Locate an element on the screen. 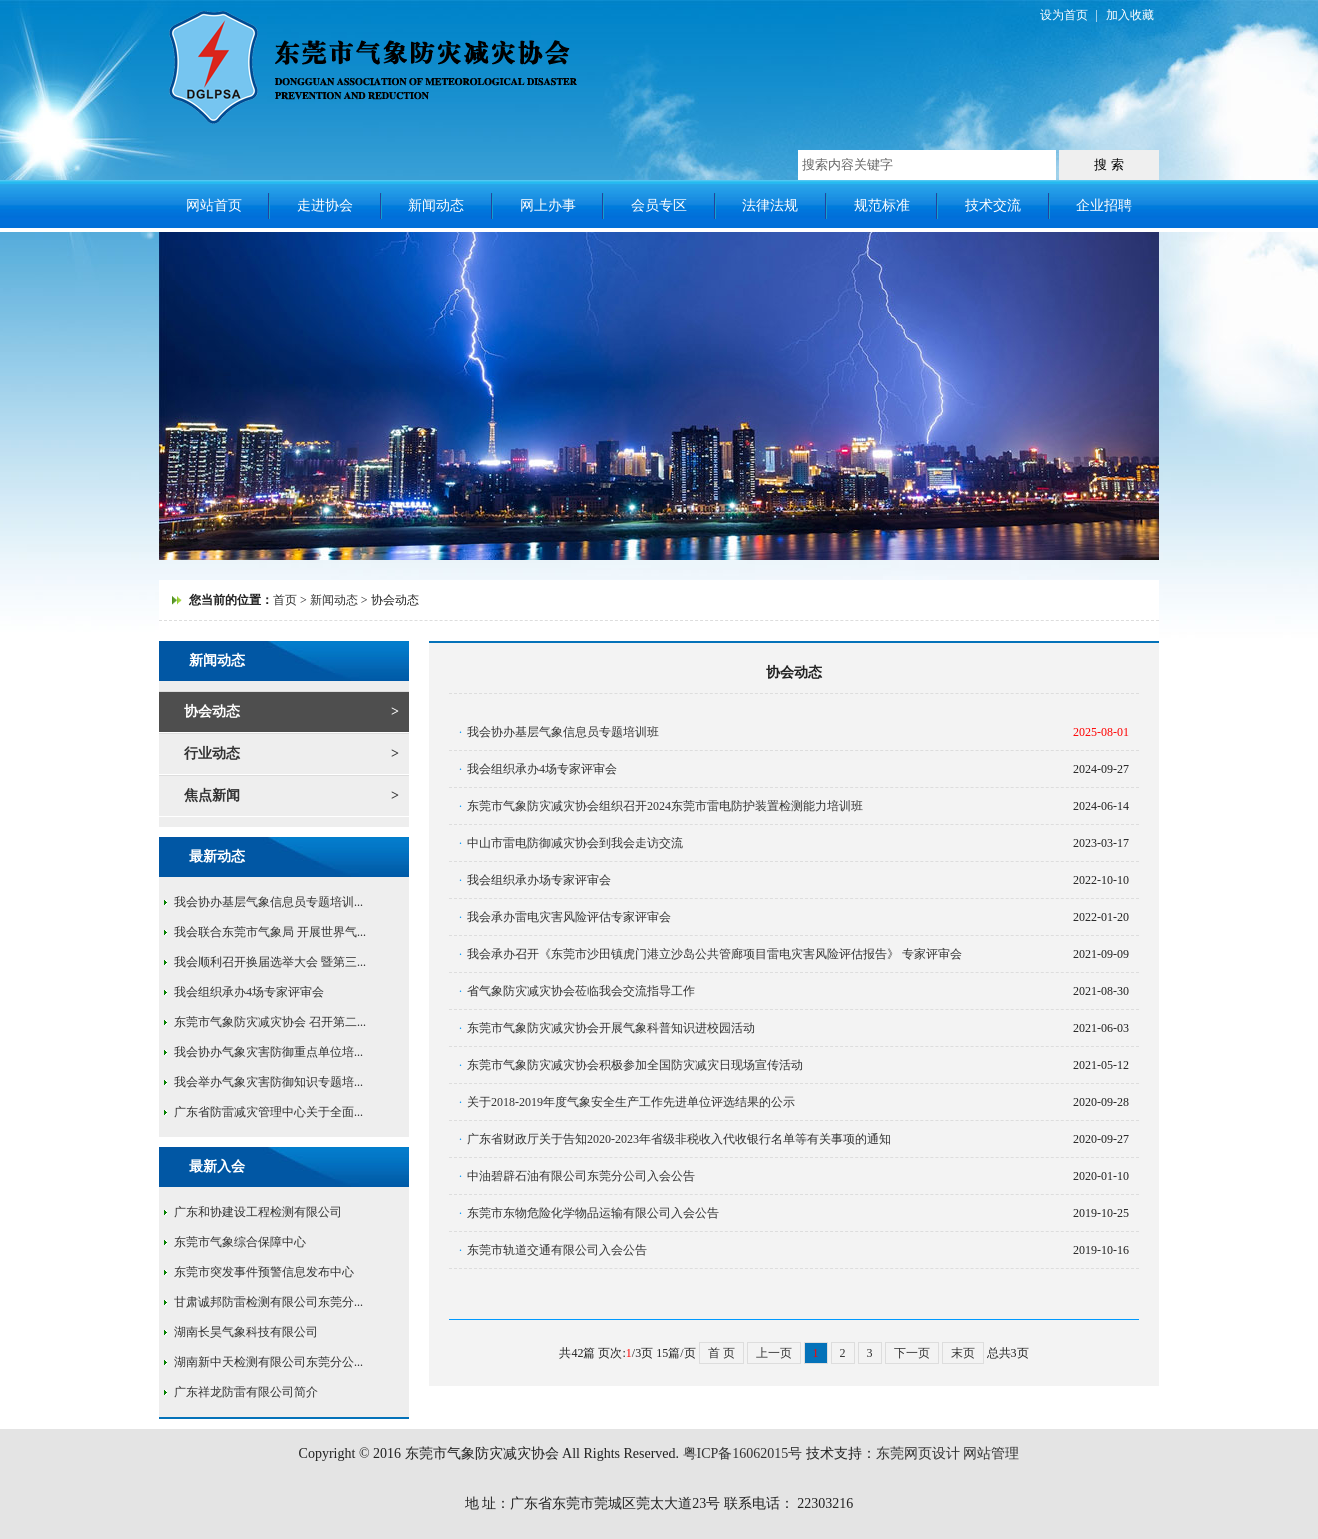  东莞市气象防灾减灾协会 召开第二... is located at coordinates (270, 1022).